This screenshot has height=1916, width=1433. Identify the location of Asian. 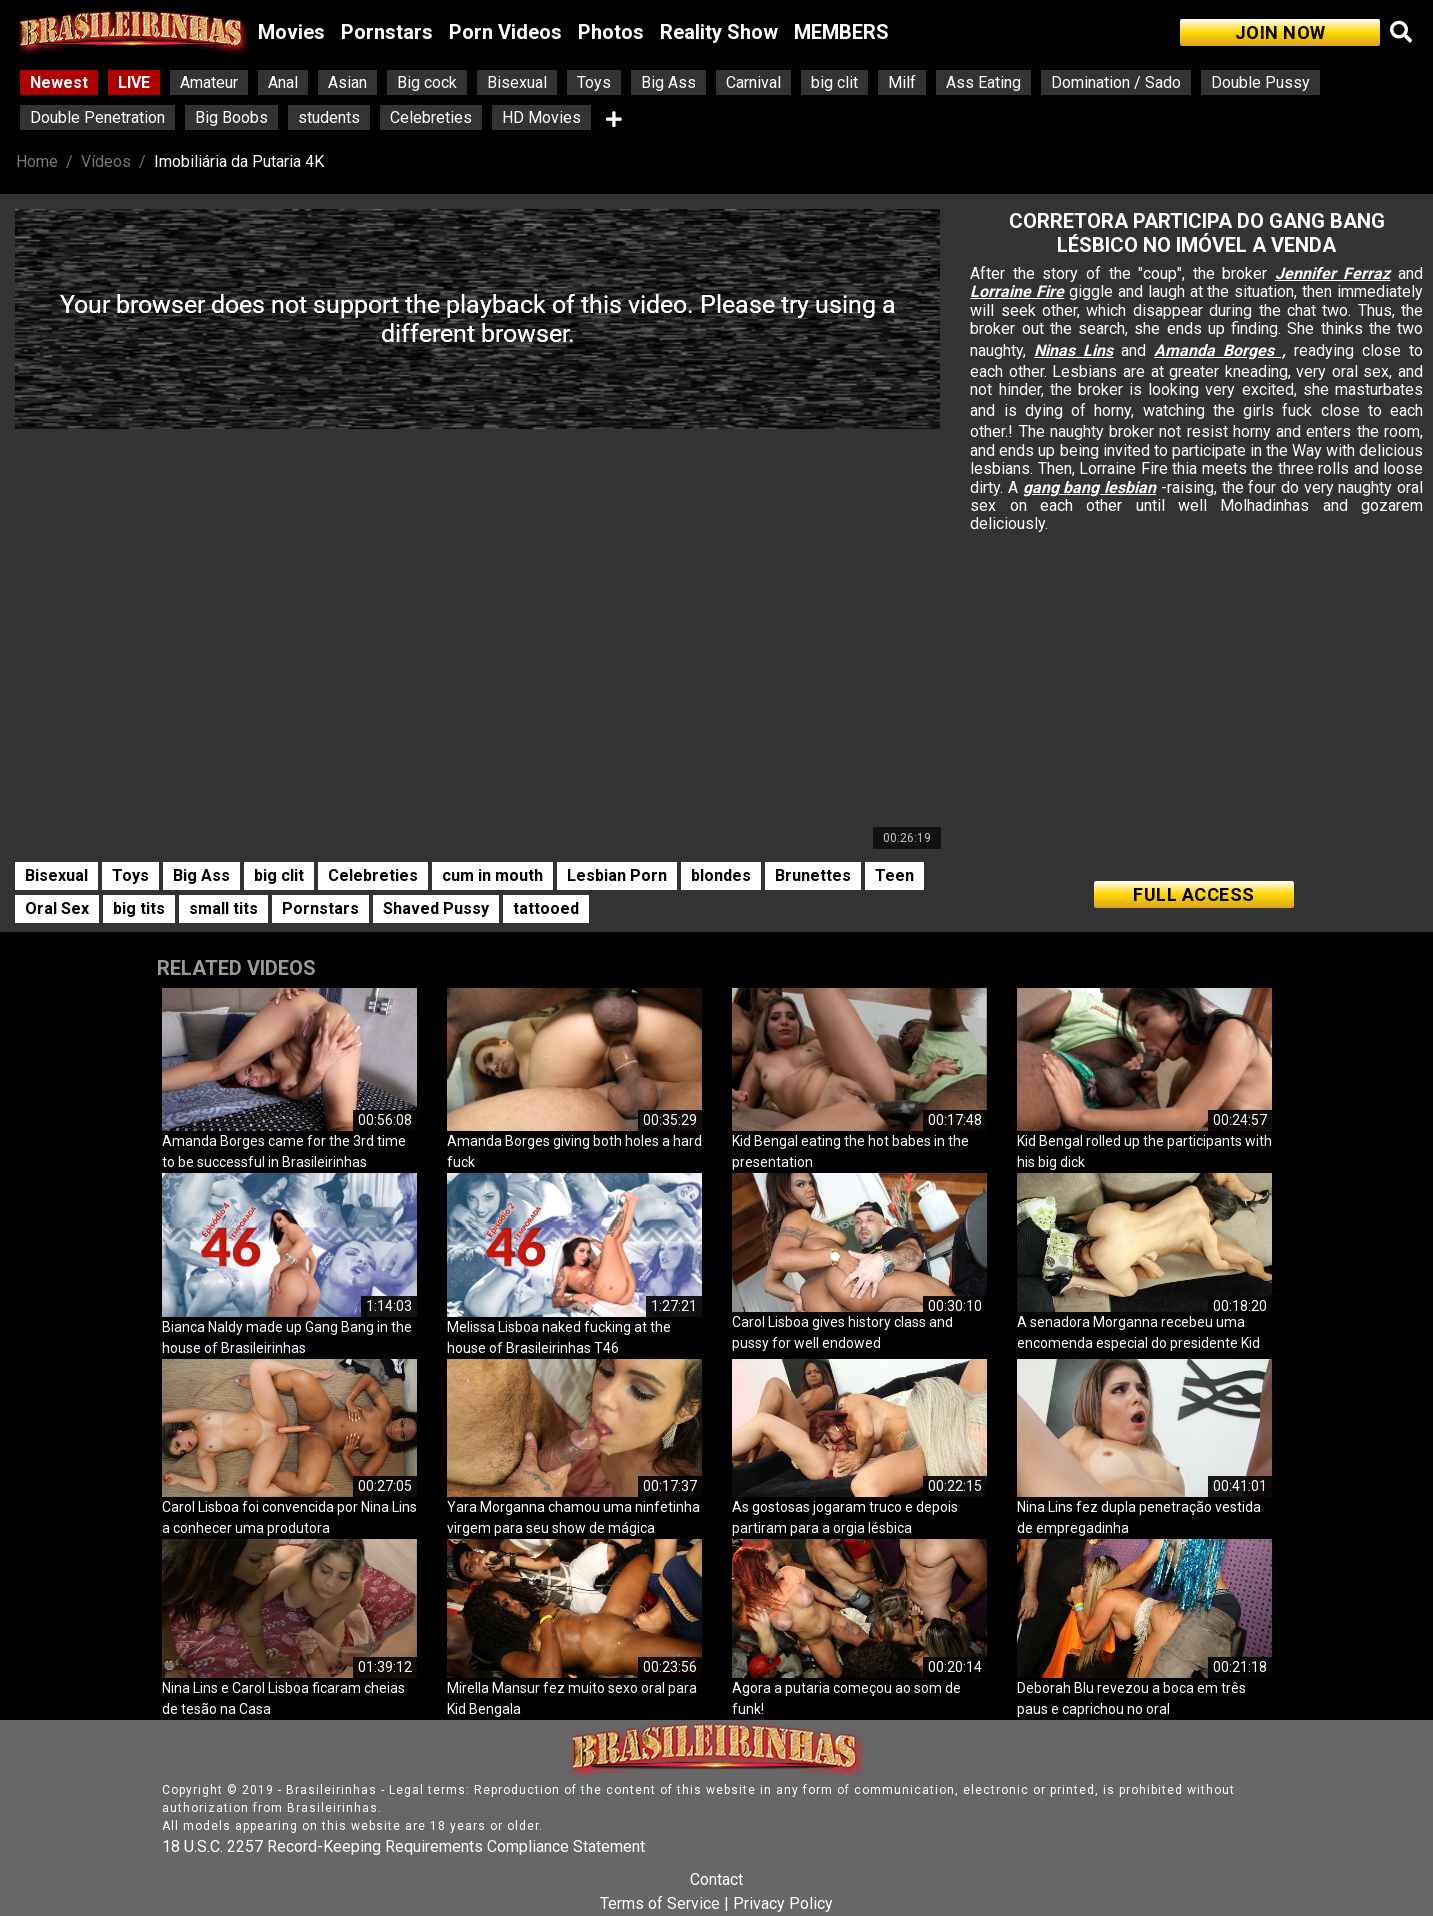
(347, 82).